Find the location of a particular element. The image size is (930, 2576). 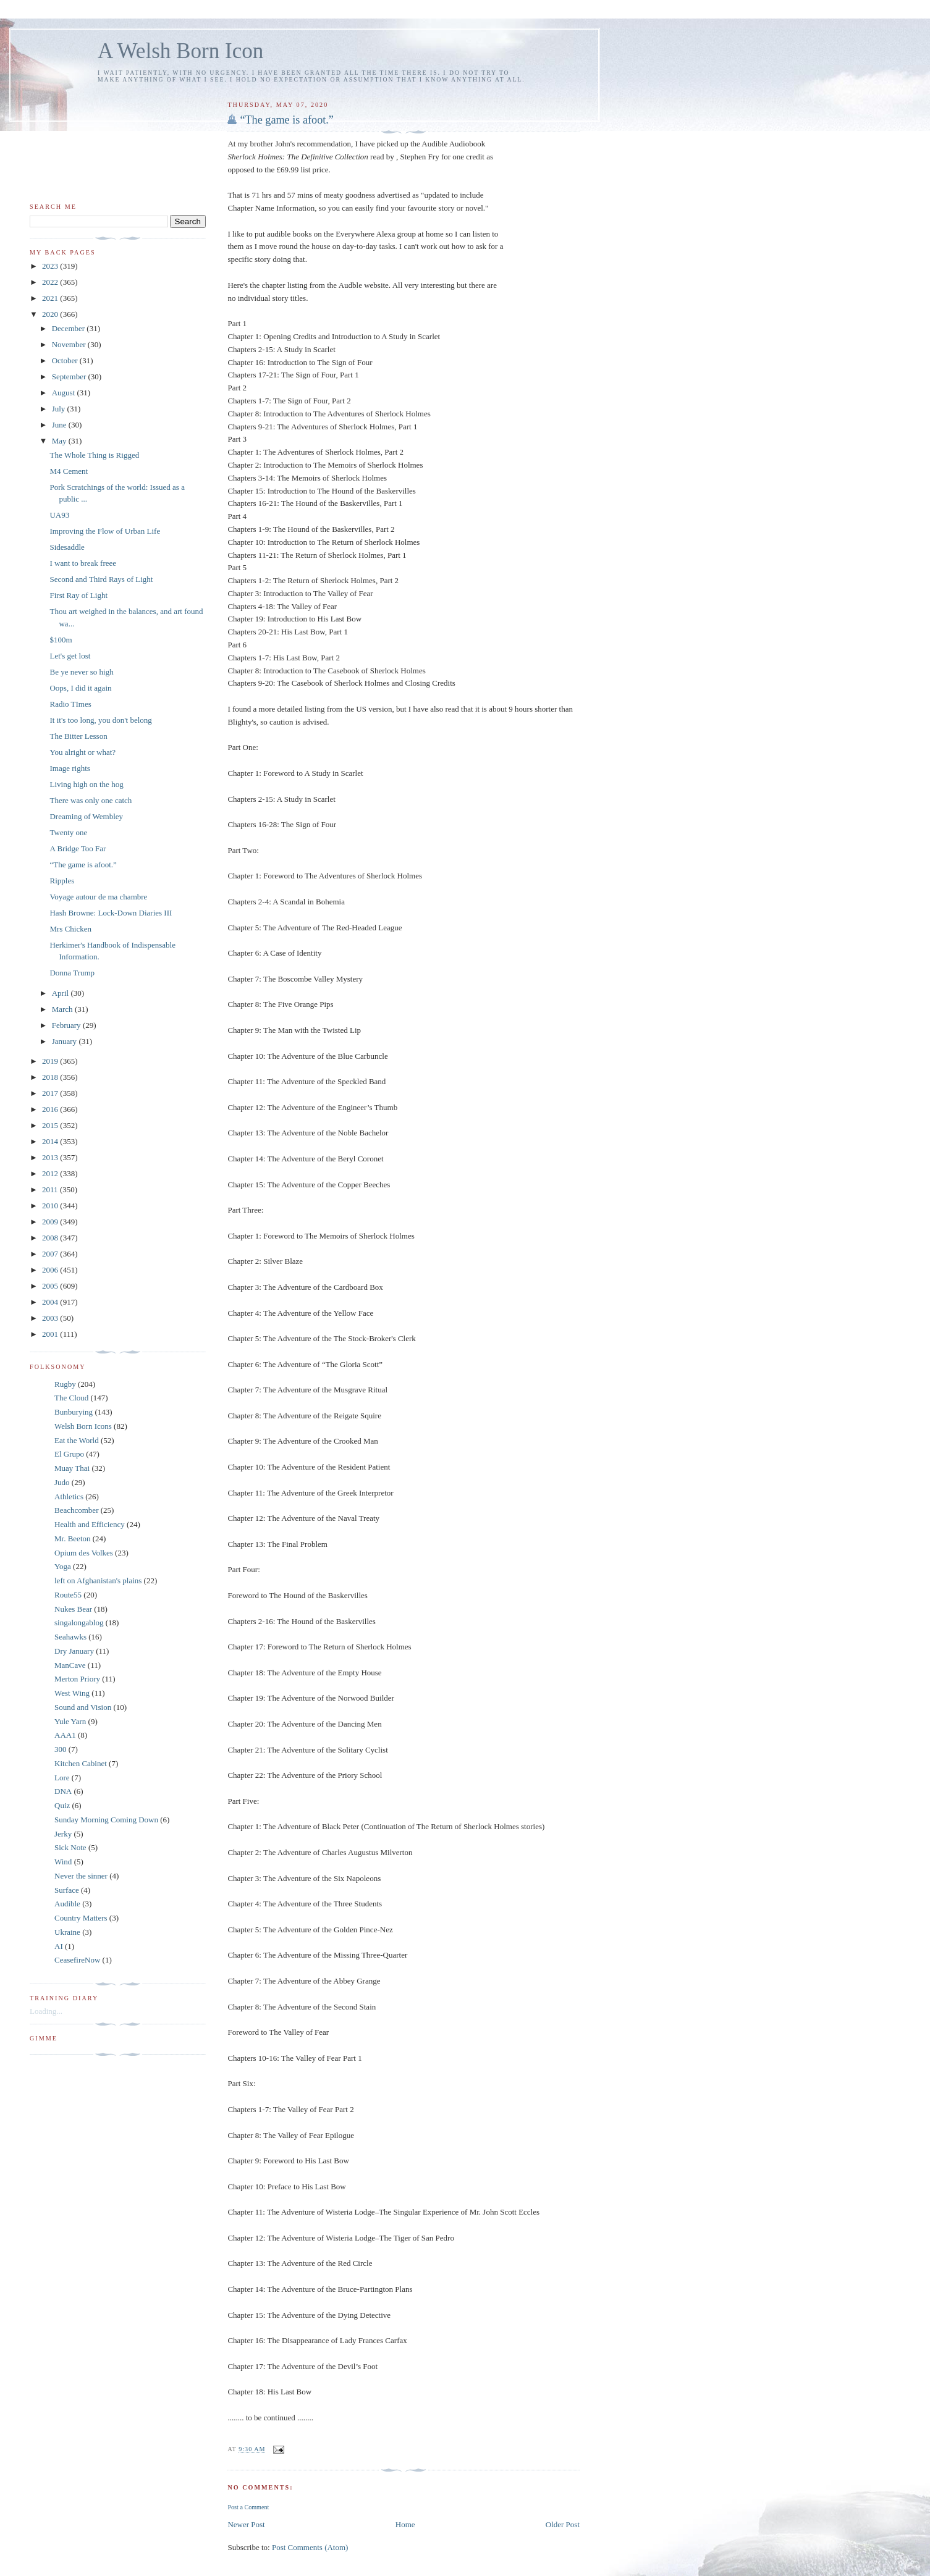

Radio TImes is located at coordinates (70, 704).